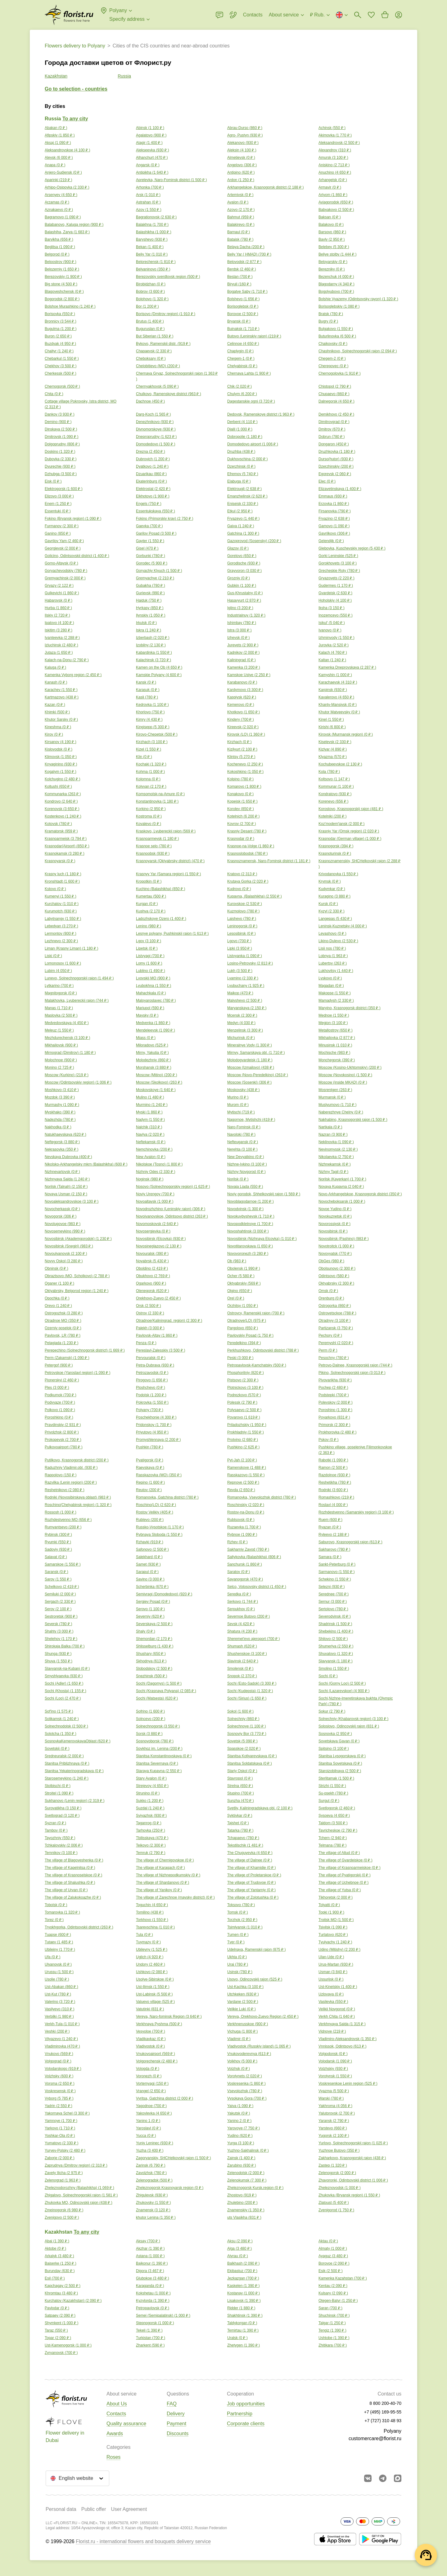  Describe the element at coordinates (335, 1661) in the screenshot. I see `Slavyansk ( )` at that location.